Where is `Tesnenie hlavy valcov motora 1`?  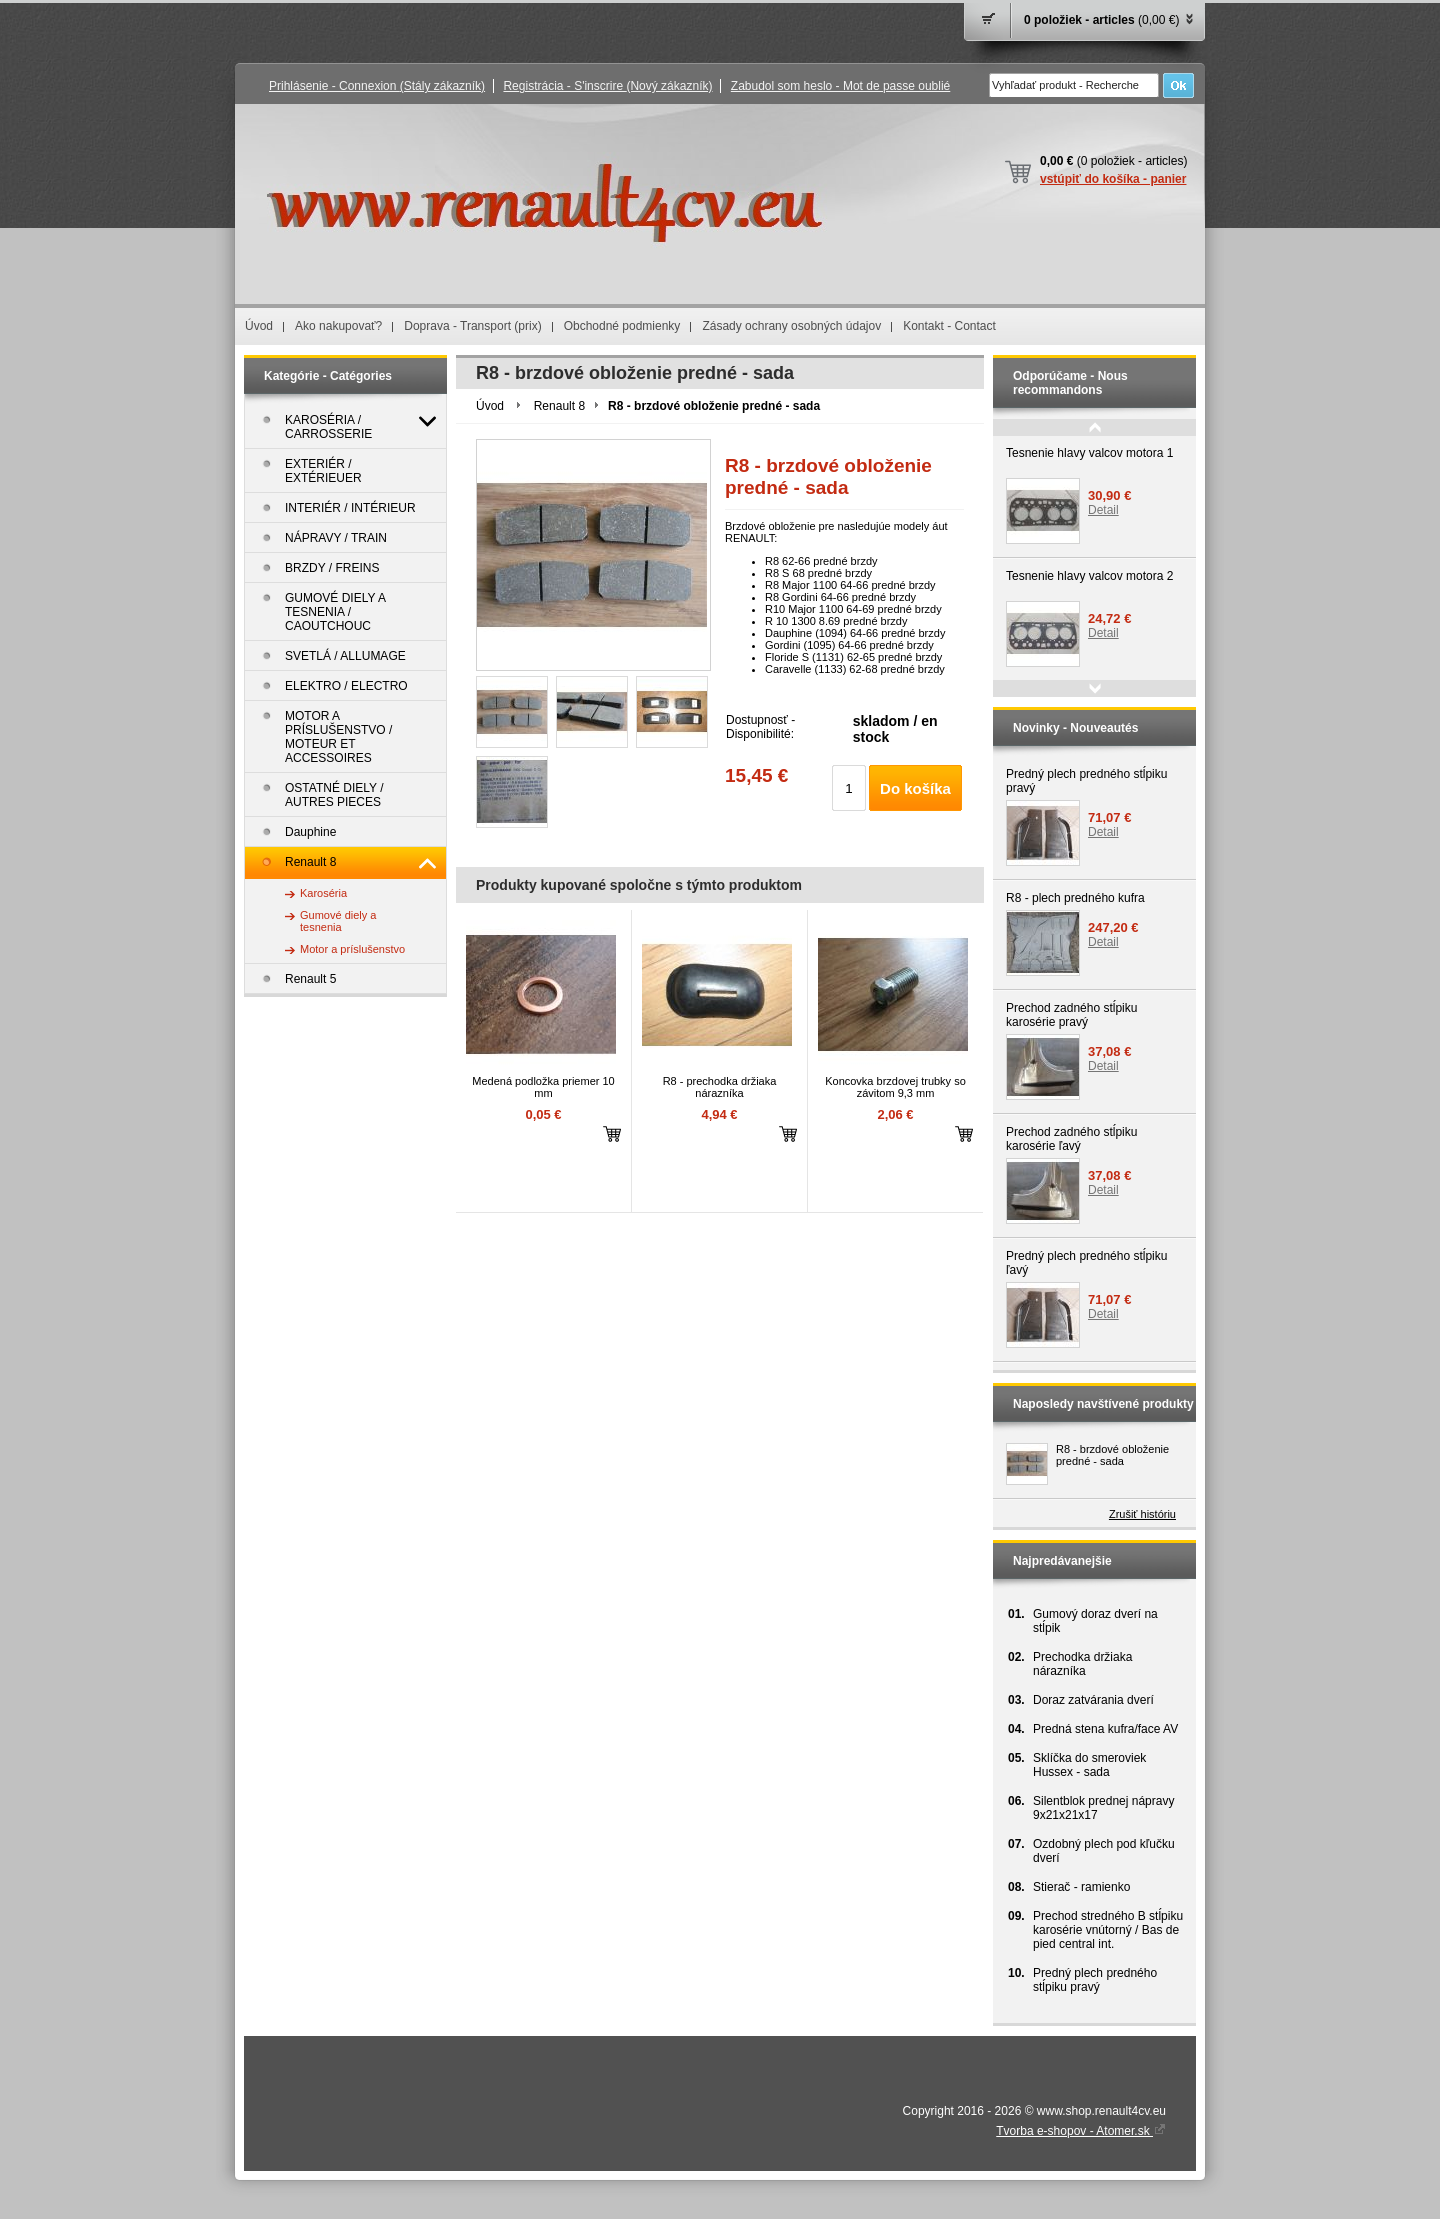
Tesnenie hlavy valcov motora 1 is located at coordinates (1089, 453).